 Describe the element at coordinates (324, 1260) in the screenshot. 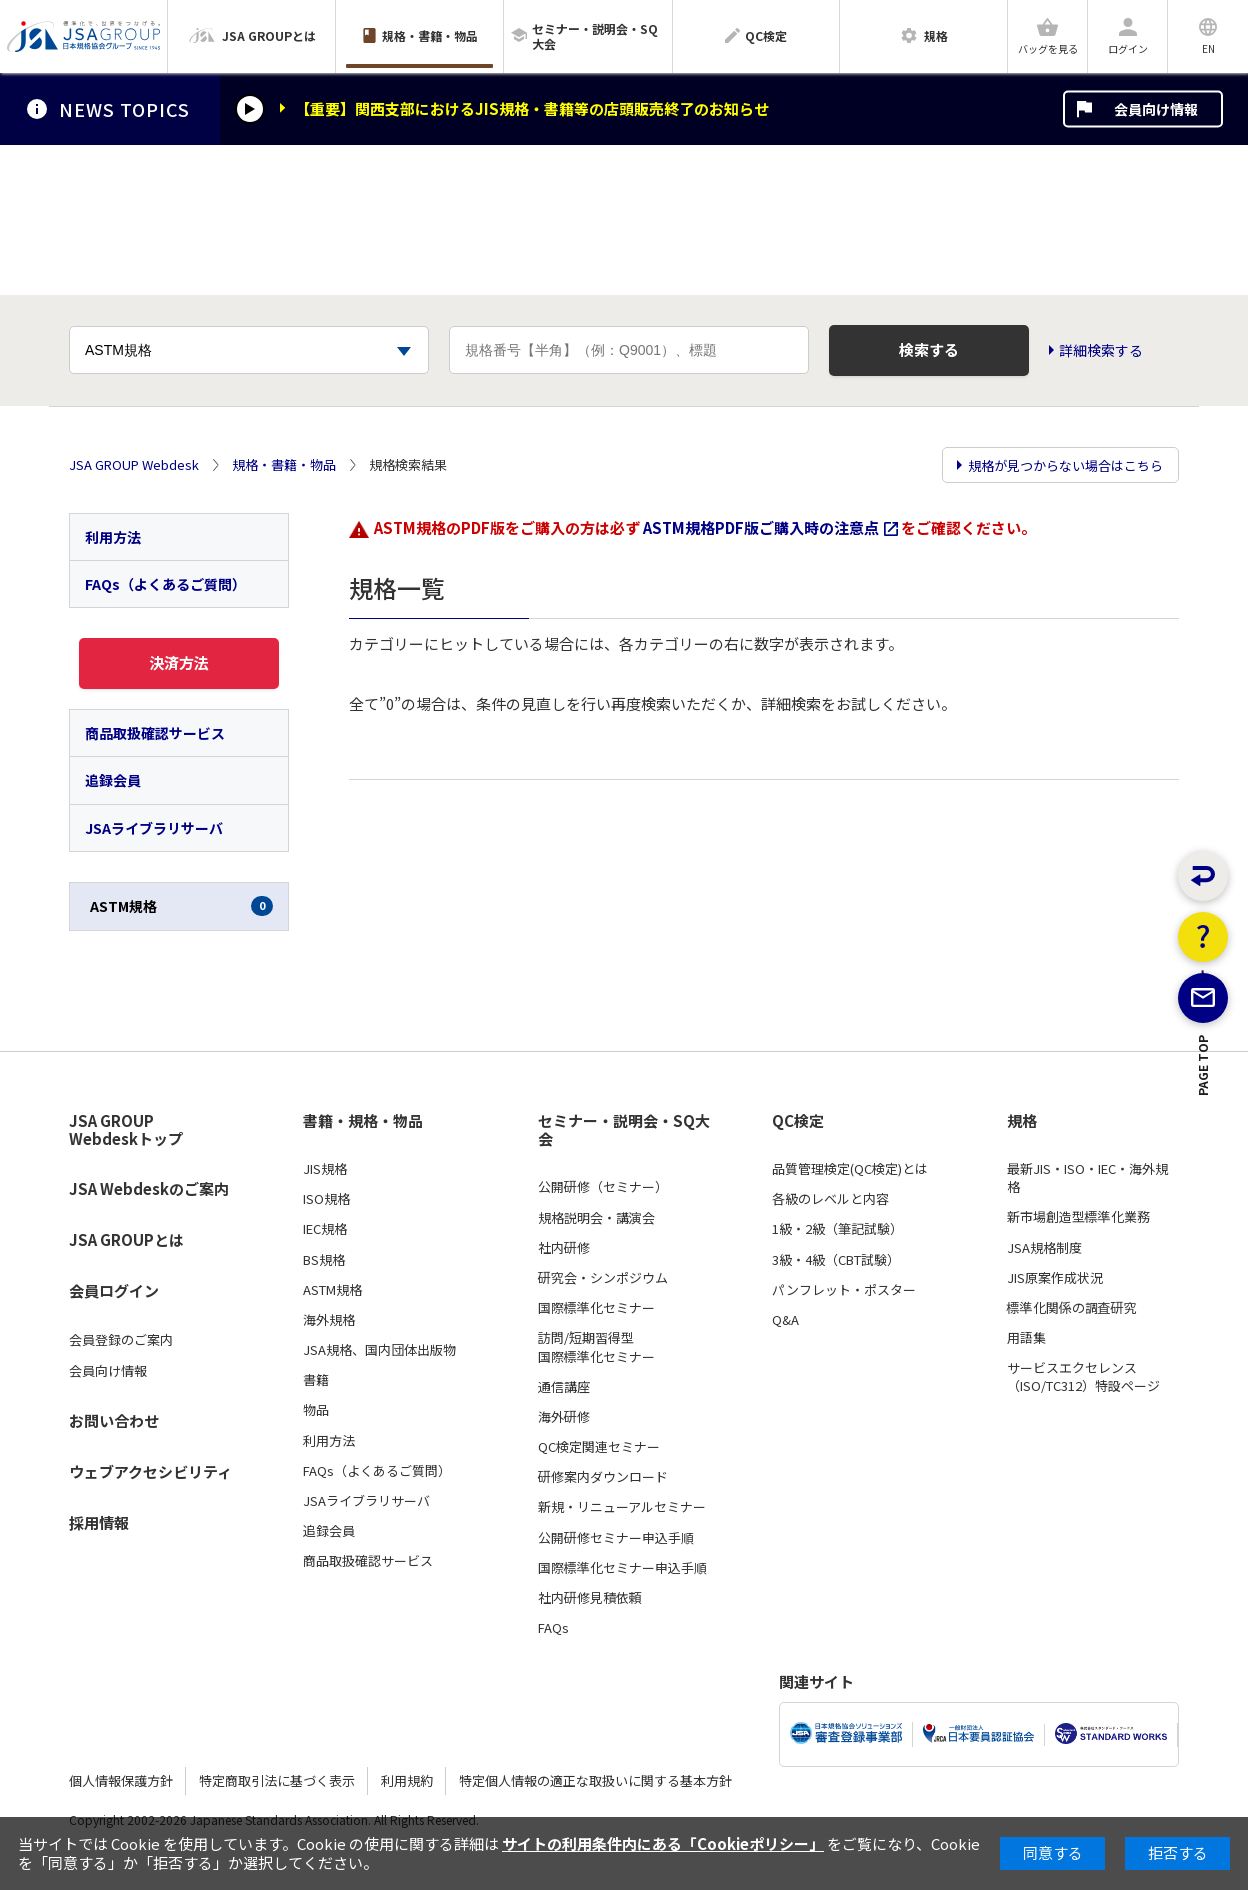

I see `BS規格` at that location.